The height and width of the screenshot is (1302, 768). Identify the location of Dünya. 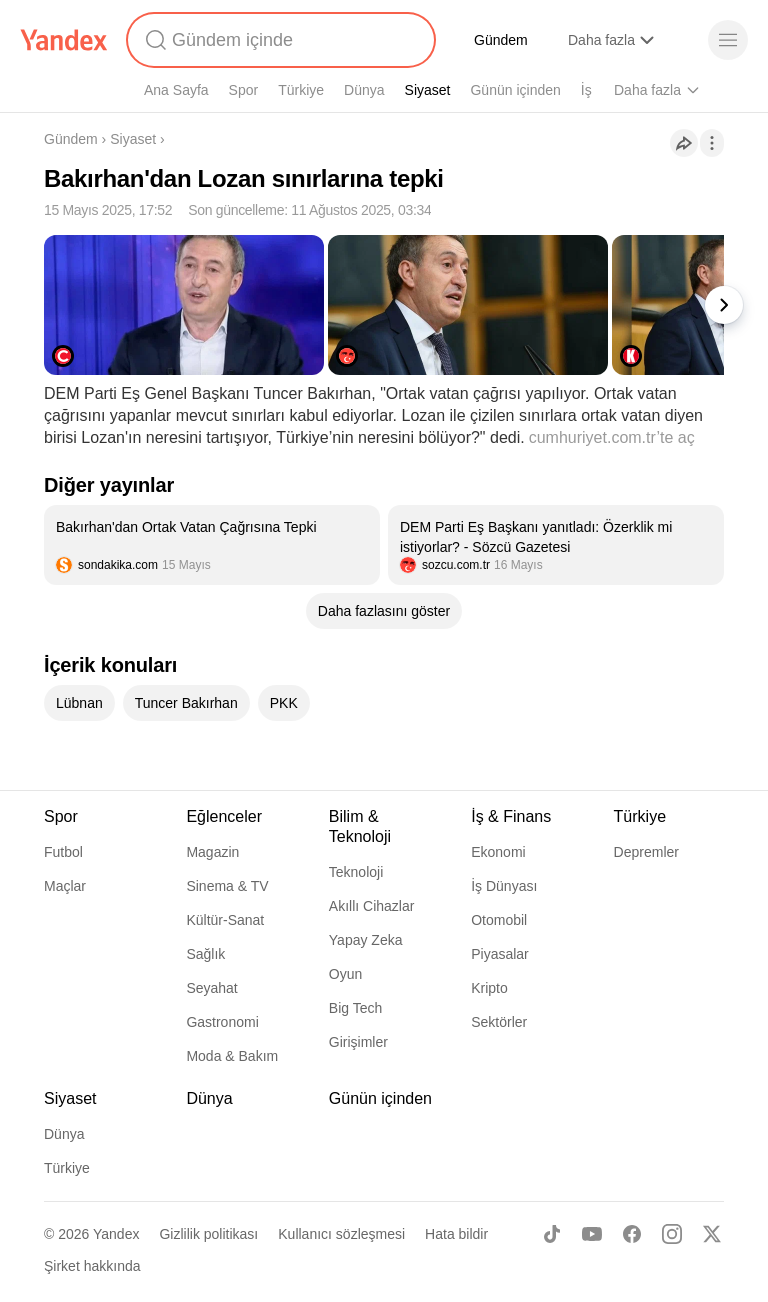
(364, 90).